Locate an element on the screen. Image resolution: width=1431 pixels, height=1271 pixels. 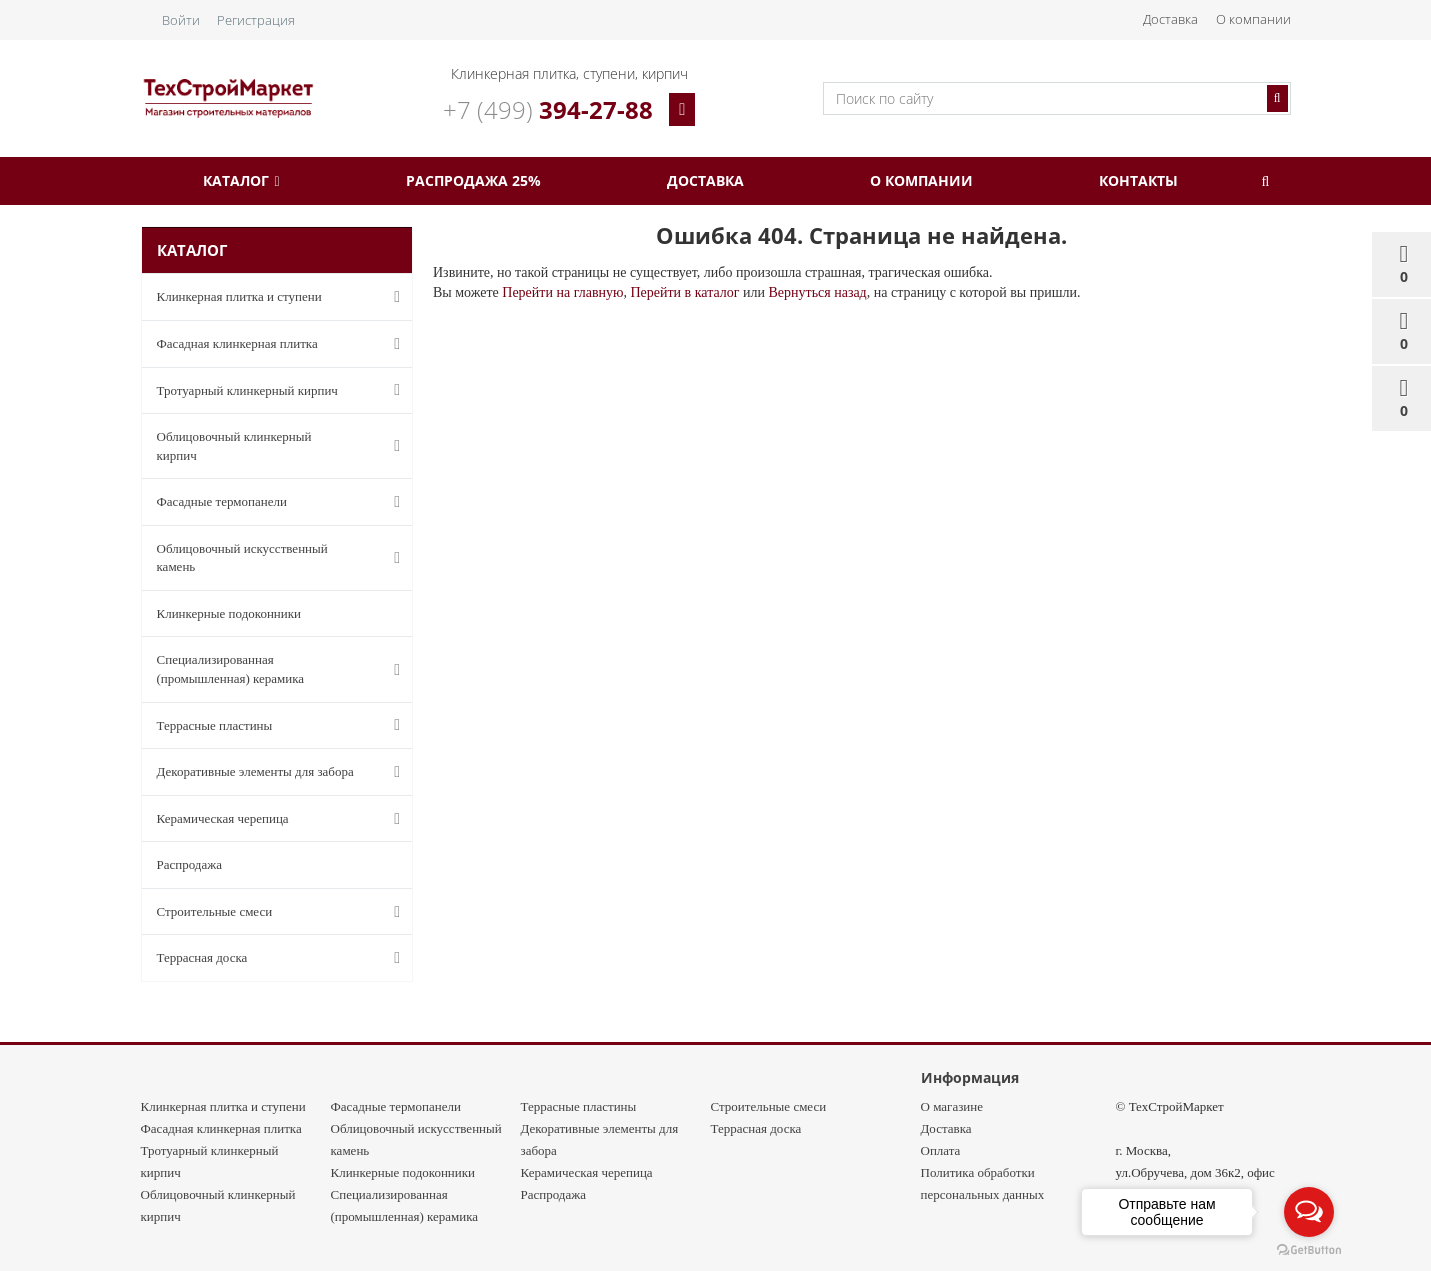
Перейти на главную is located at coordinates (562, 292).